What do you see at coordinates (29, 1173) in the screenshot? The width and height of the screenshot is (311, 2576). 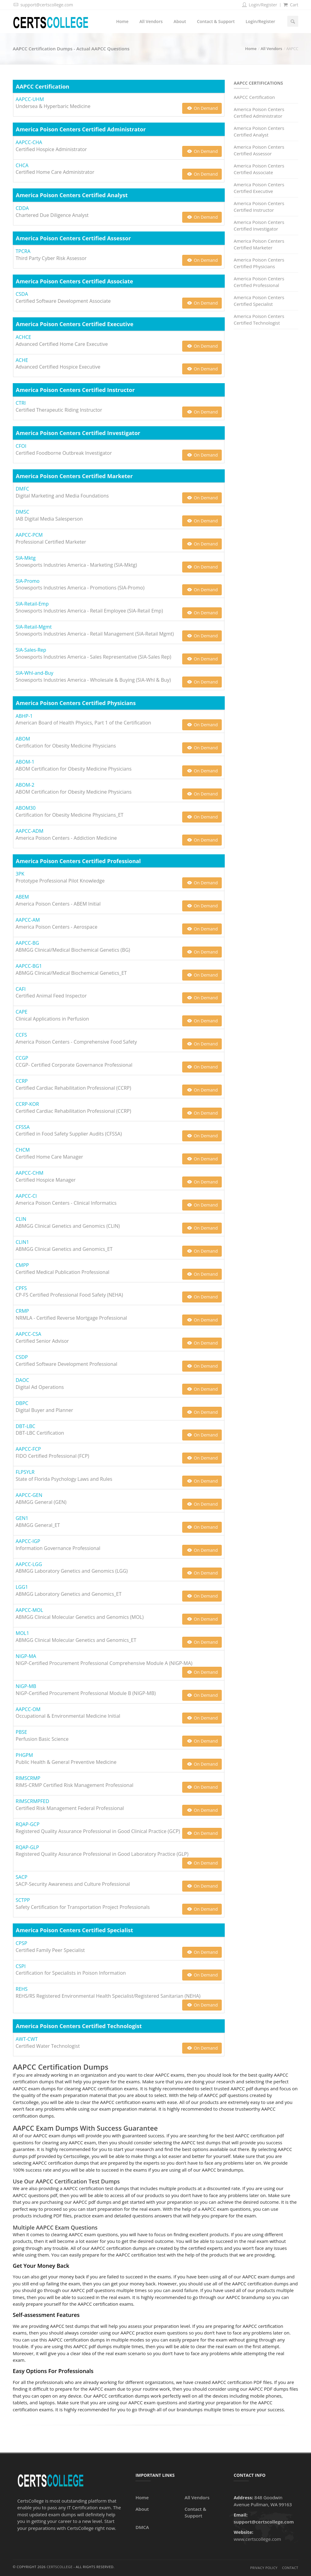 I see `AAPCC-CHM` at bounding box center [29, 1173].